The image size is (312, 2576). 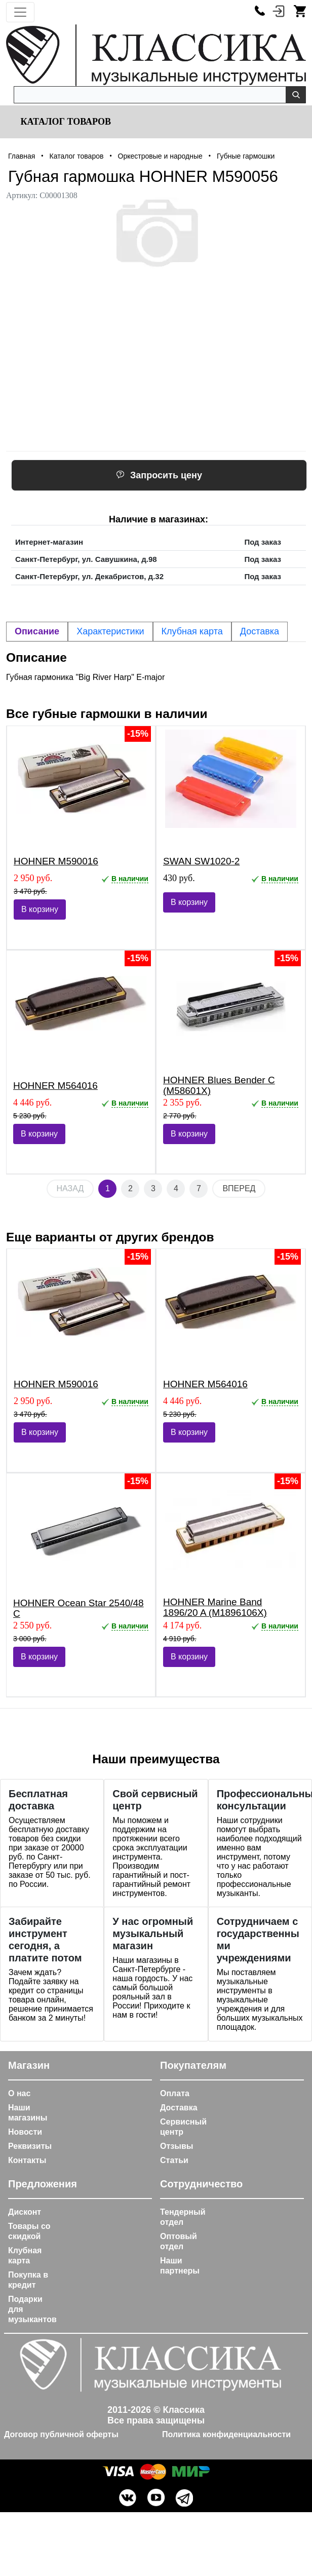 What do you see at coordinates (30, 2146) in the screenshot?
I see `Реквизиты` at bounding box center [30, 2146].